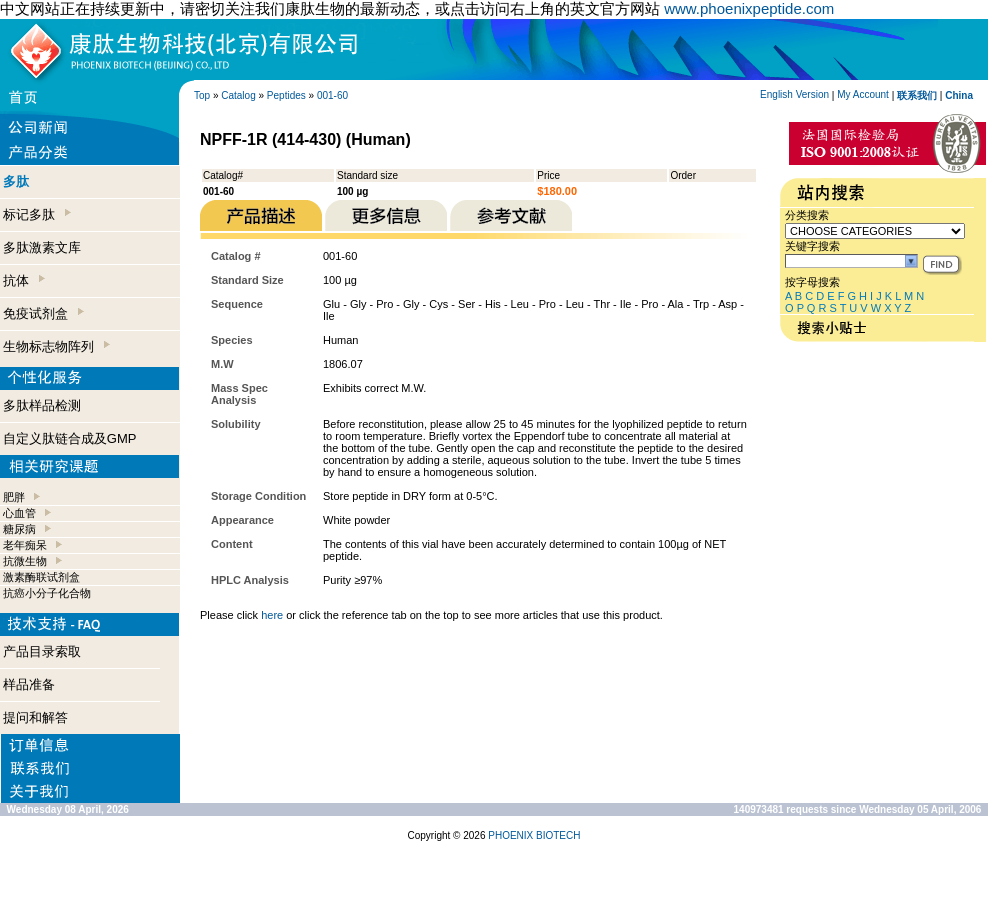 The height and width of the screenshot is (902, 988). Describe the element at coordinates (534, 835) in the screenshot. I see `PHOENIX BIOTECH` at that location.